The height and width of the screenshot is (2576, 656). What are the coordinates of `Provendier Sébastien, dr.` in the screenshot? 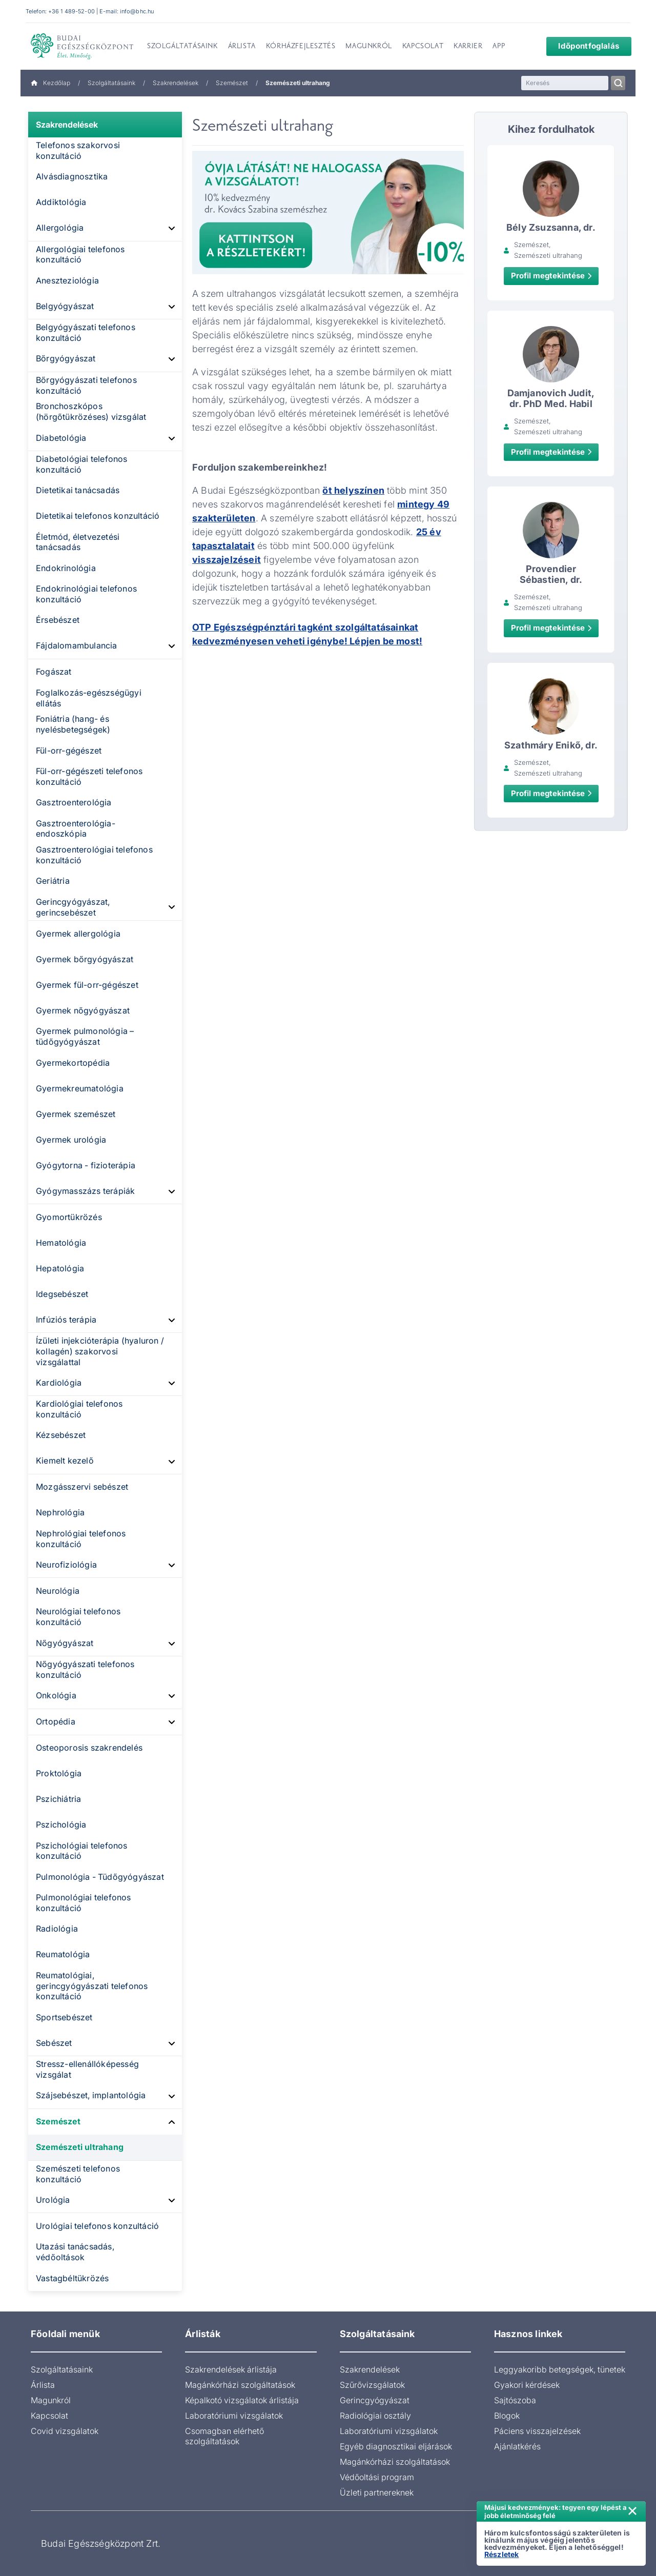 It's located at (551, 574).